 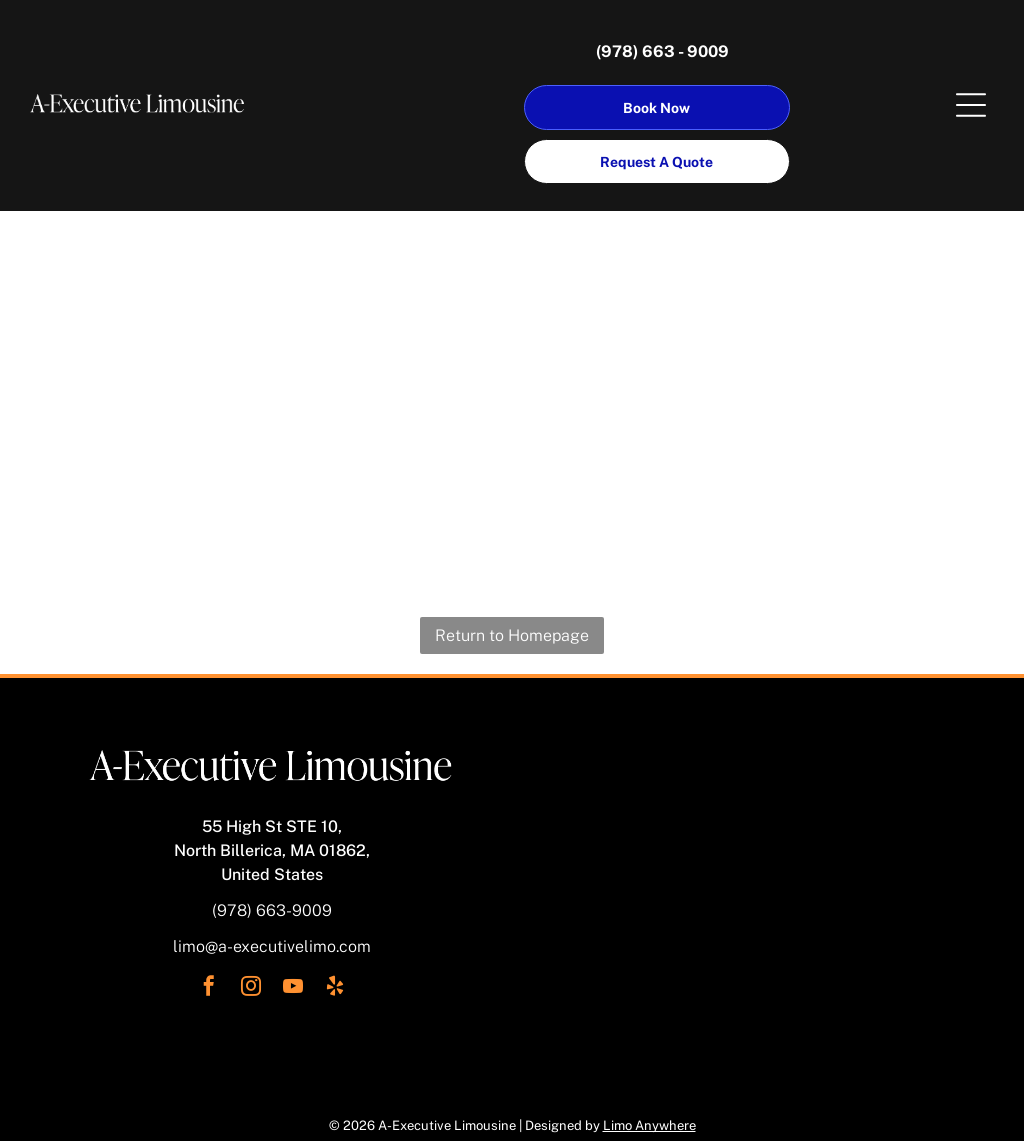 What do you see at coordinates (293, 988) in the screenshot?
I see `[youtube]` at bounding box center [293, 988].